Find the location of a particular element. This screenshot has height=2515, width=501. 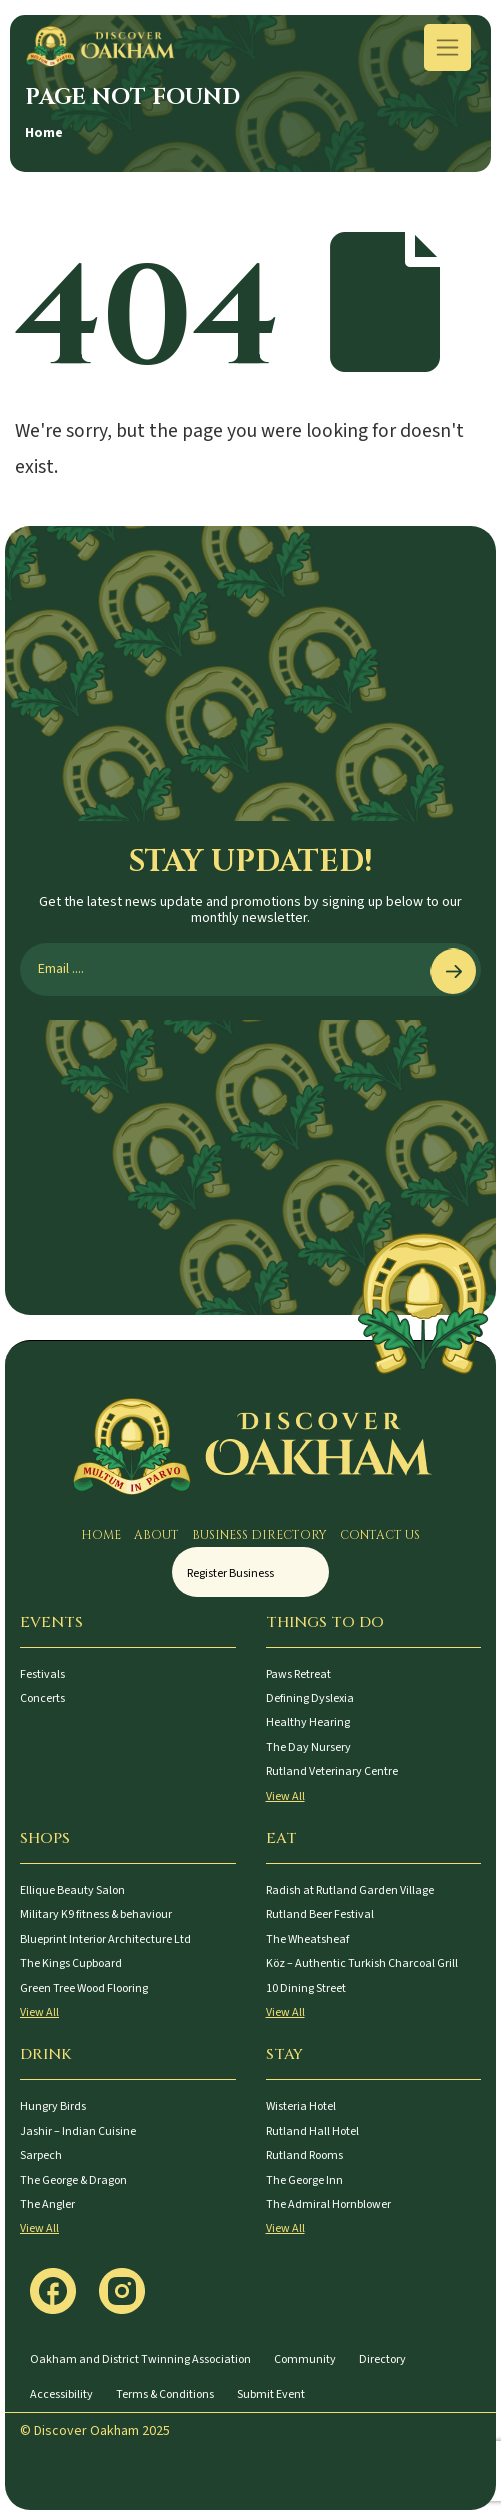

Jashir – Indian Cuisine is located at coordinates (78, 2131).